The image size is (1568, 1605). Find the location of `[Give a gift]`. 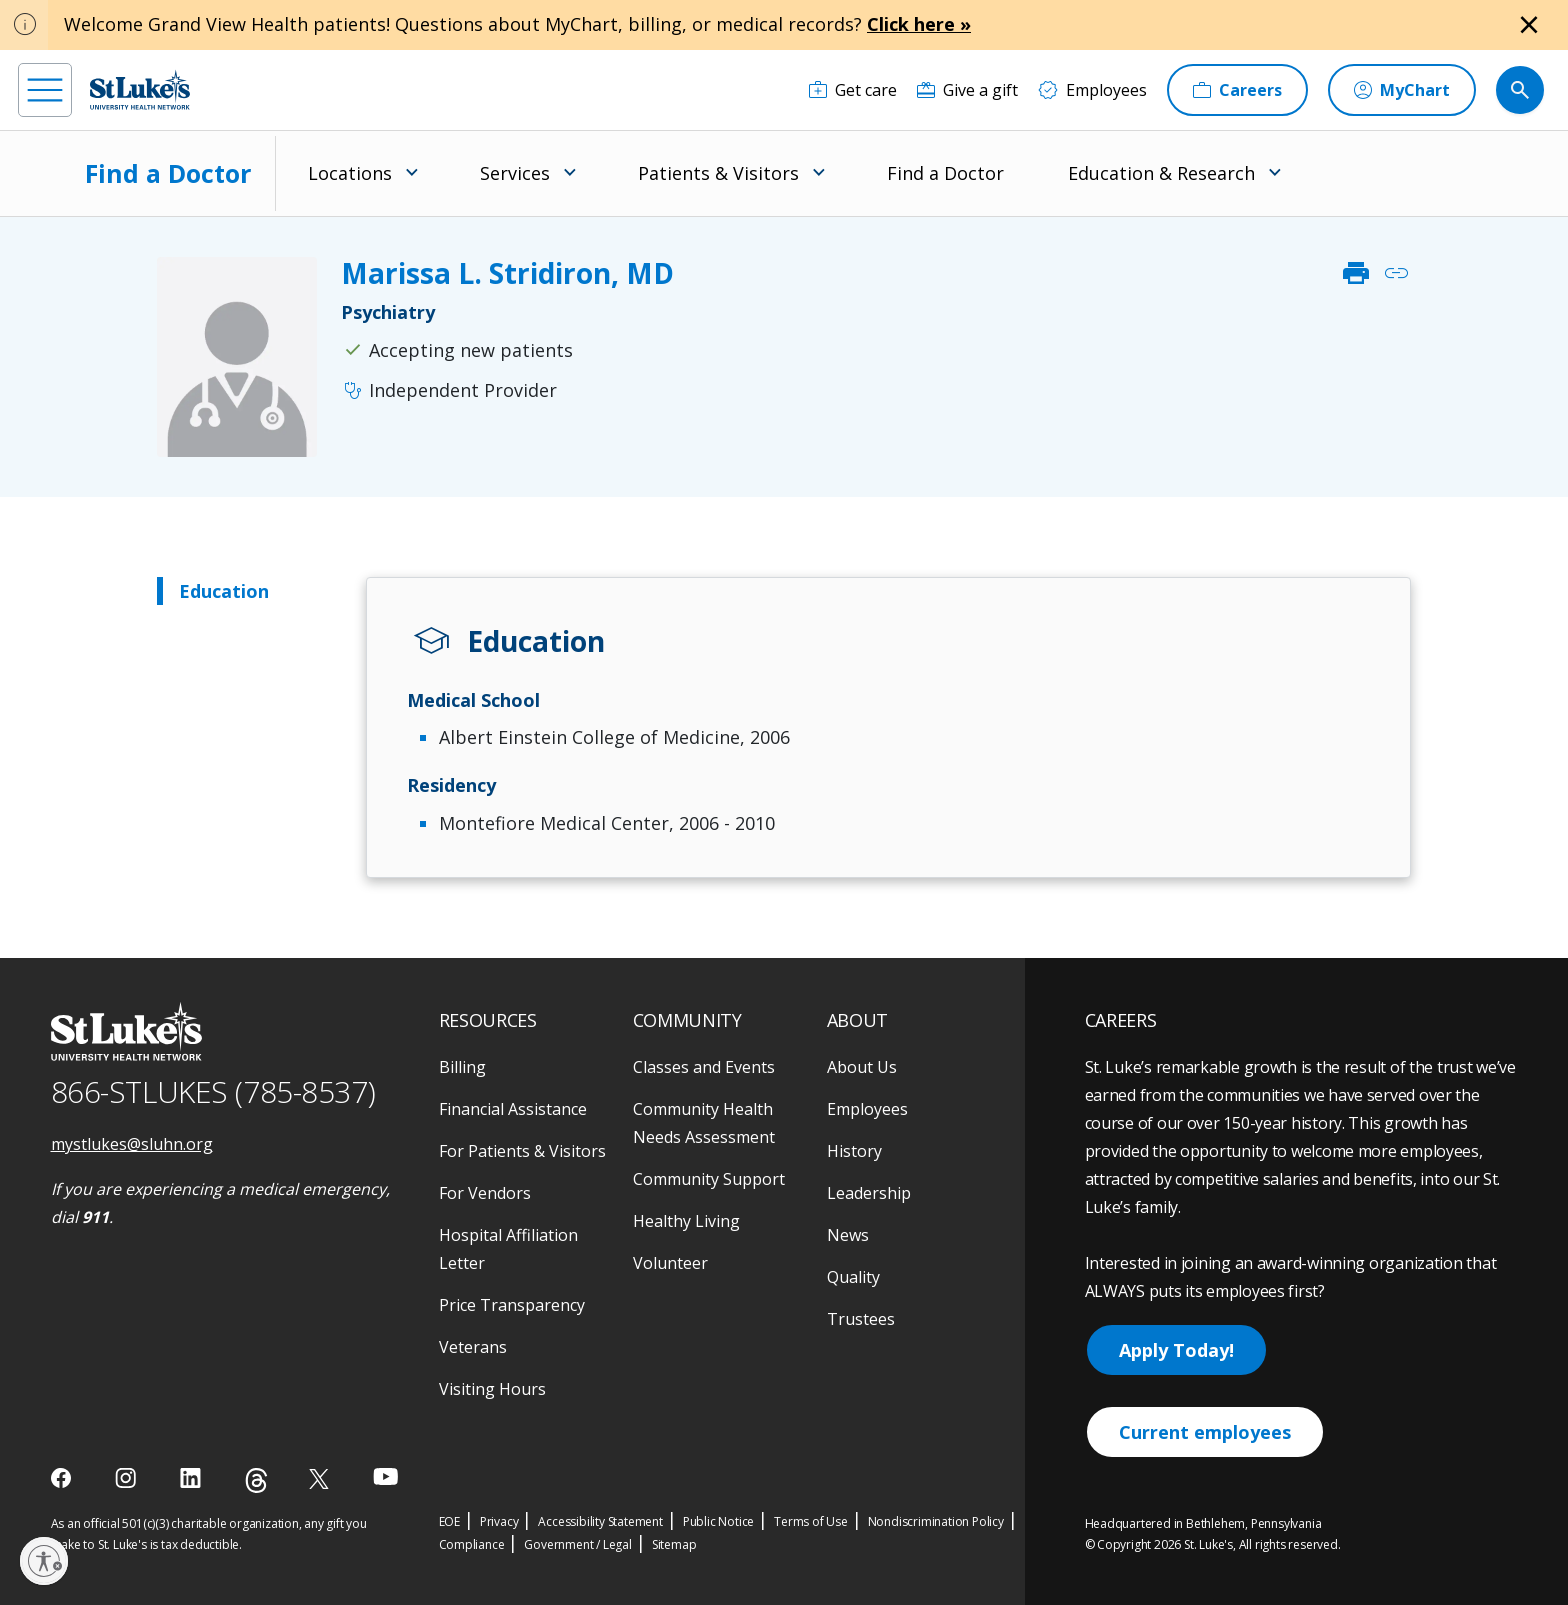

[Give a gift] is located at coordinates (967, 90).